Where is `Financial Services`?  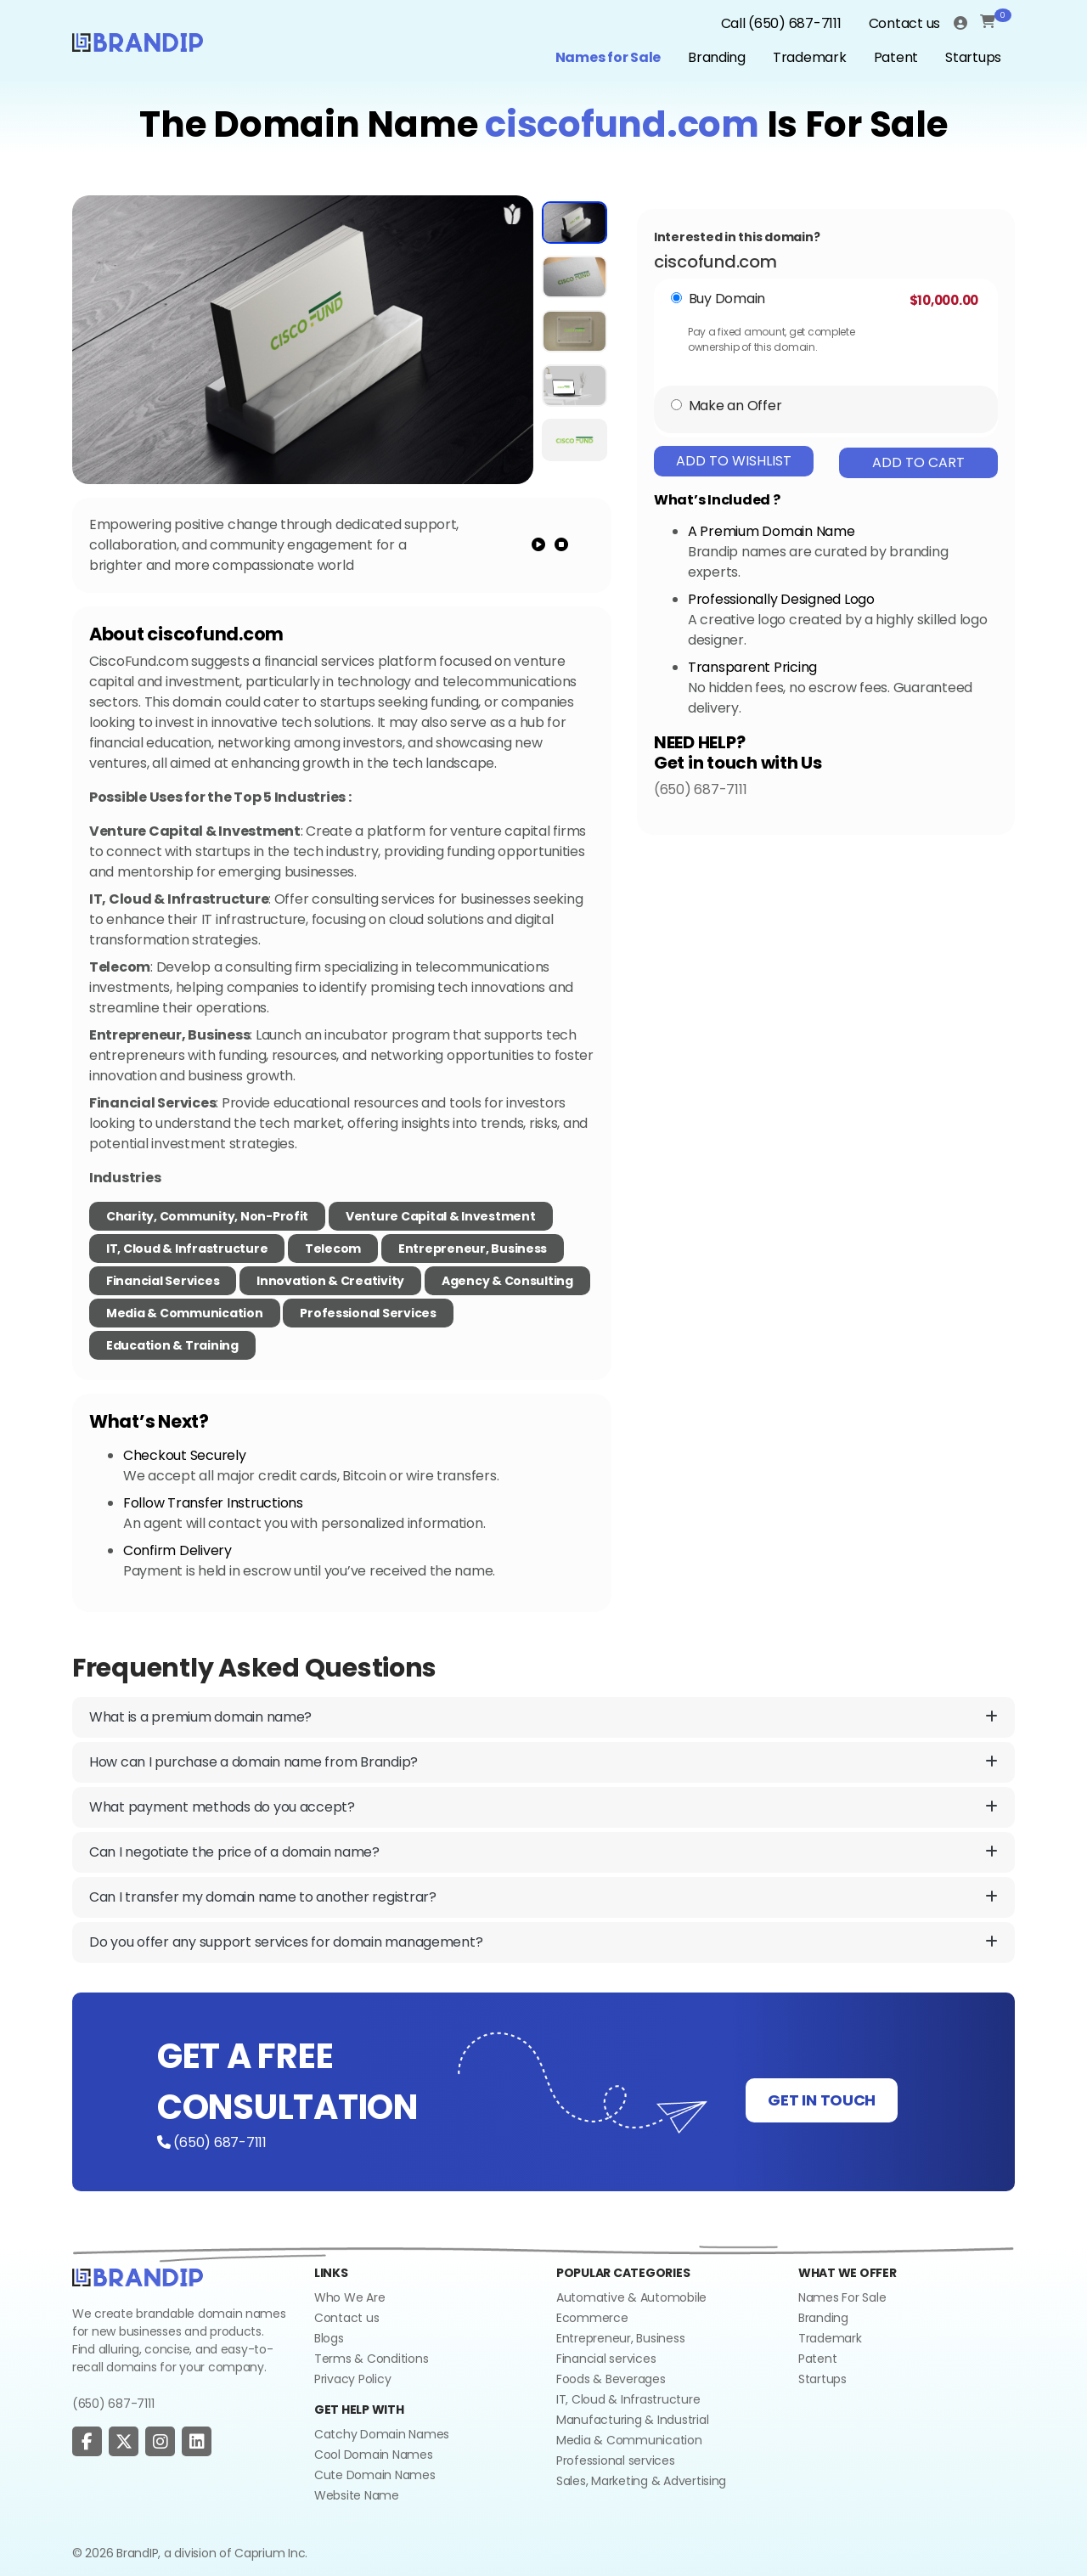 Financial Services is located at coordinates (162, 1280).